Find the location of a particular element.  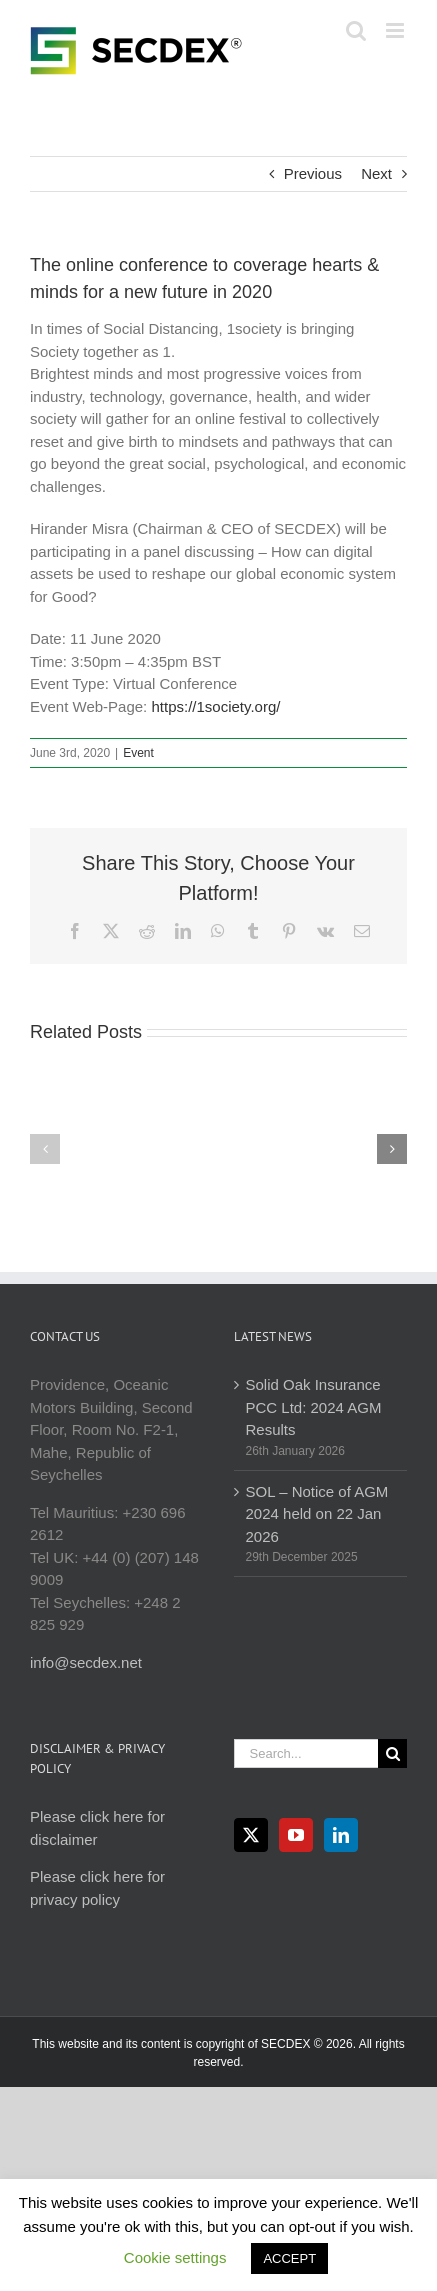

ACCEPT [button] is located at coordinates (289, 2258).